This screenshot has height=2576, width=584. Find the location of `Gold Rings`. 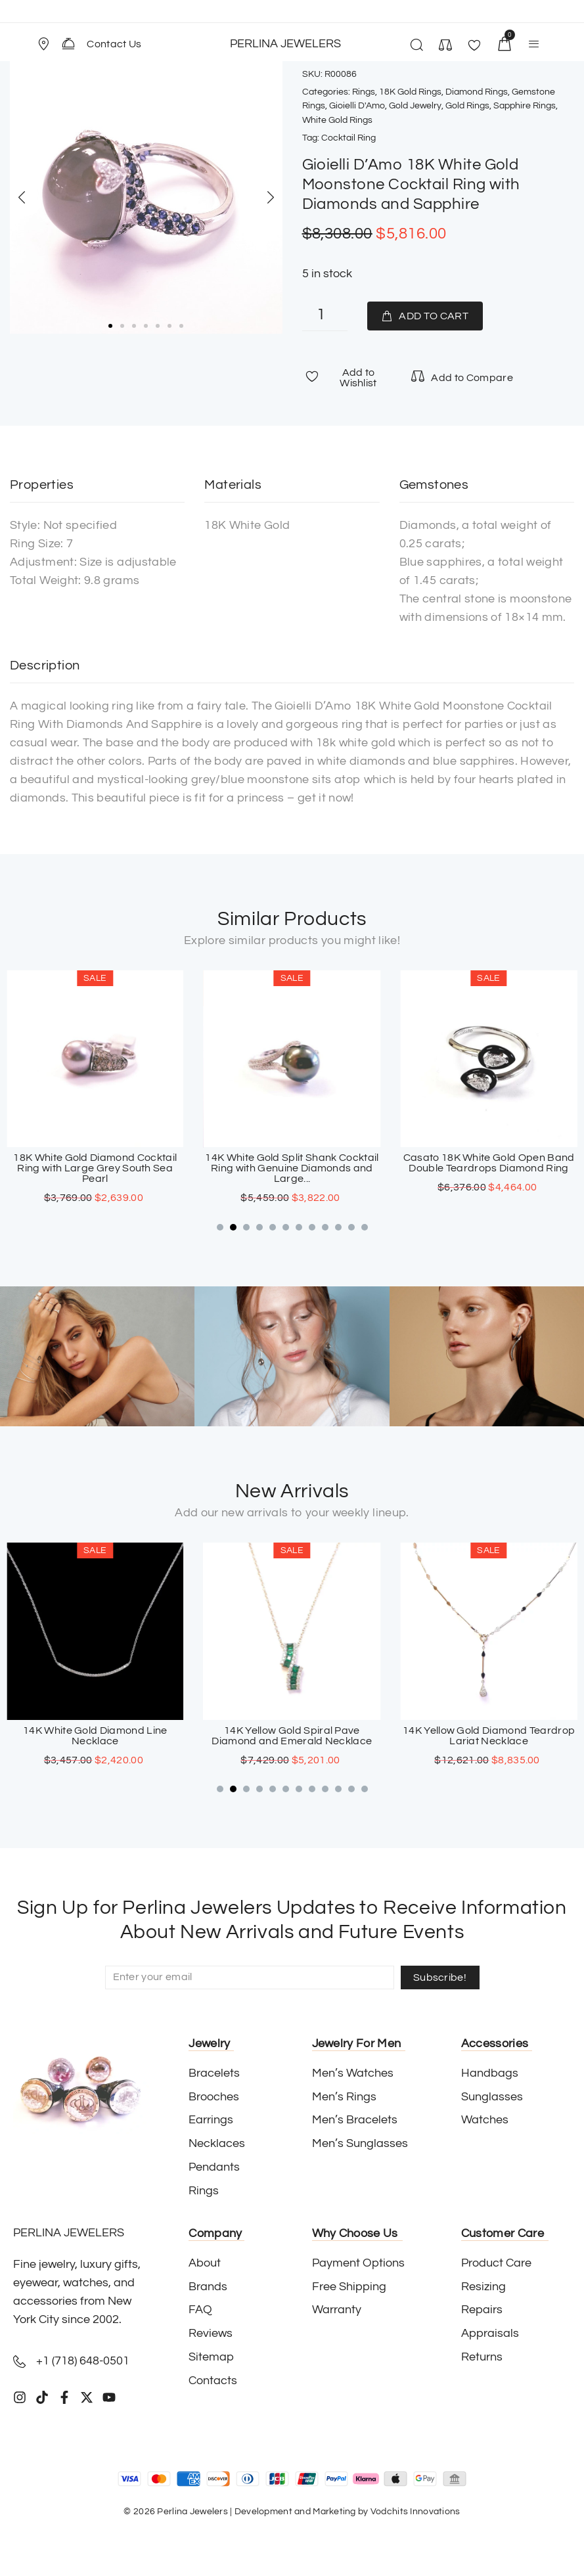

Gold Rings is located at coordinates (467, 105).